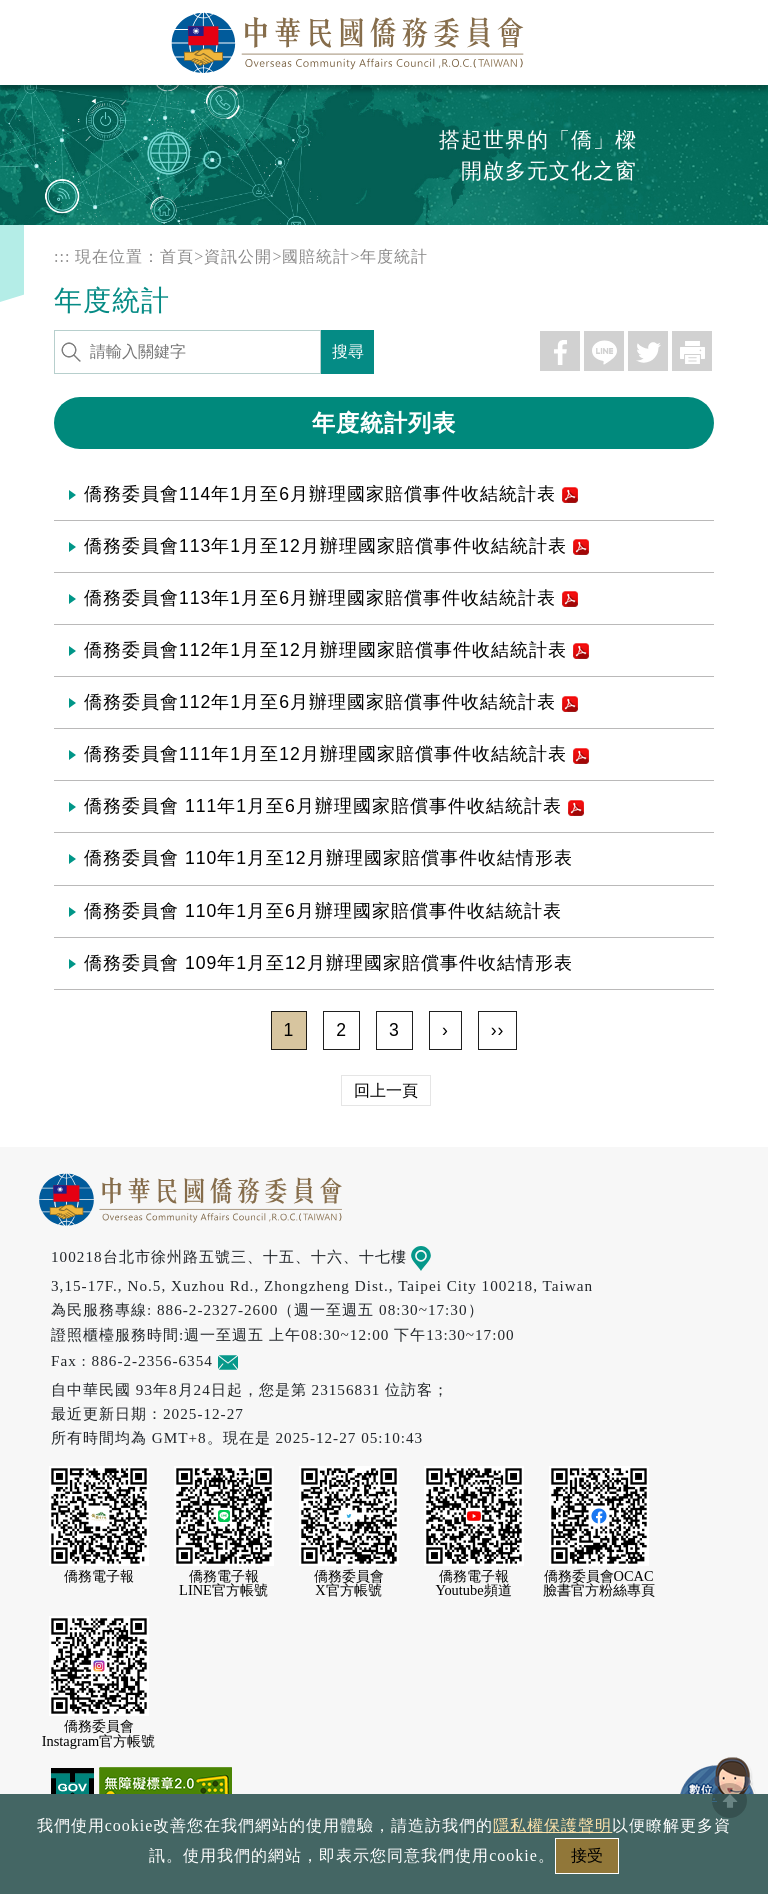 This screenshot has height=1894, width=768. What do you see at coordinates (462, 1861) in the screenshot?
I see `網站安全政策宣示` at bounding box center [462, 1861].